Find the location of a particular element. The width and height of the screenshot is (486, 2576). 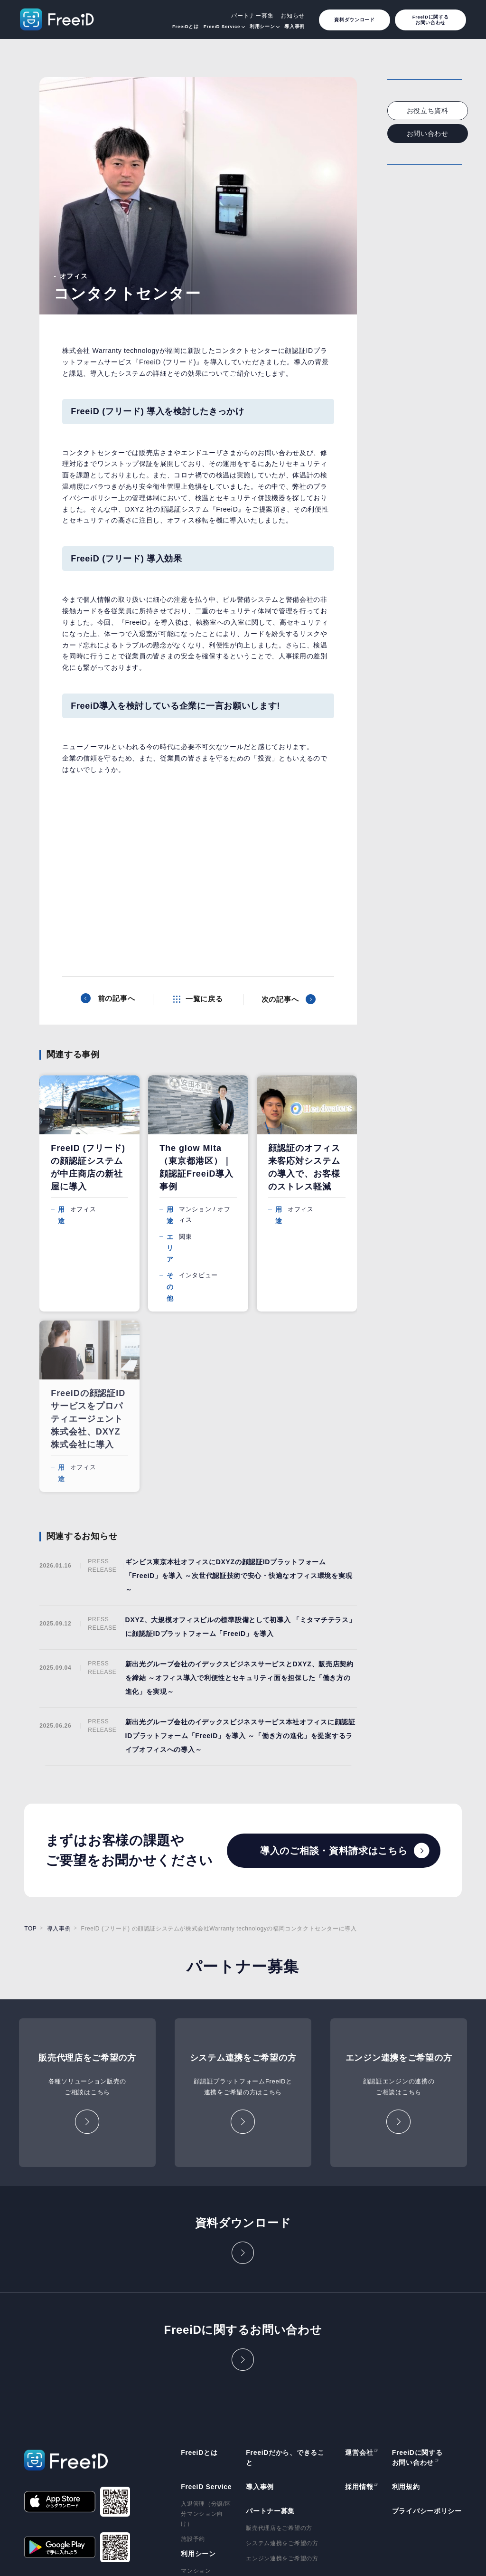

お知らせ is located at coordinates (292, 15).